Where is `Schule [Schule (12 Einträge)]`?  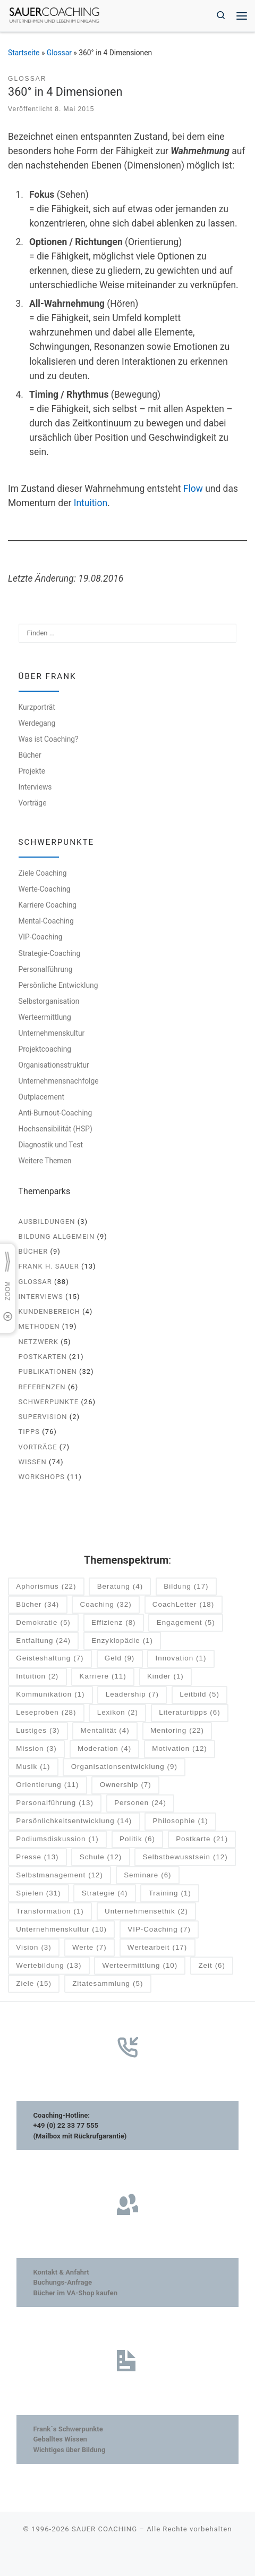
Schule [Schule (12 Einträge)] is located at coordinates (101, 1857).